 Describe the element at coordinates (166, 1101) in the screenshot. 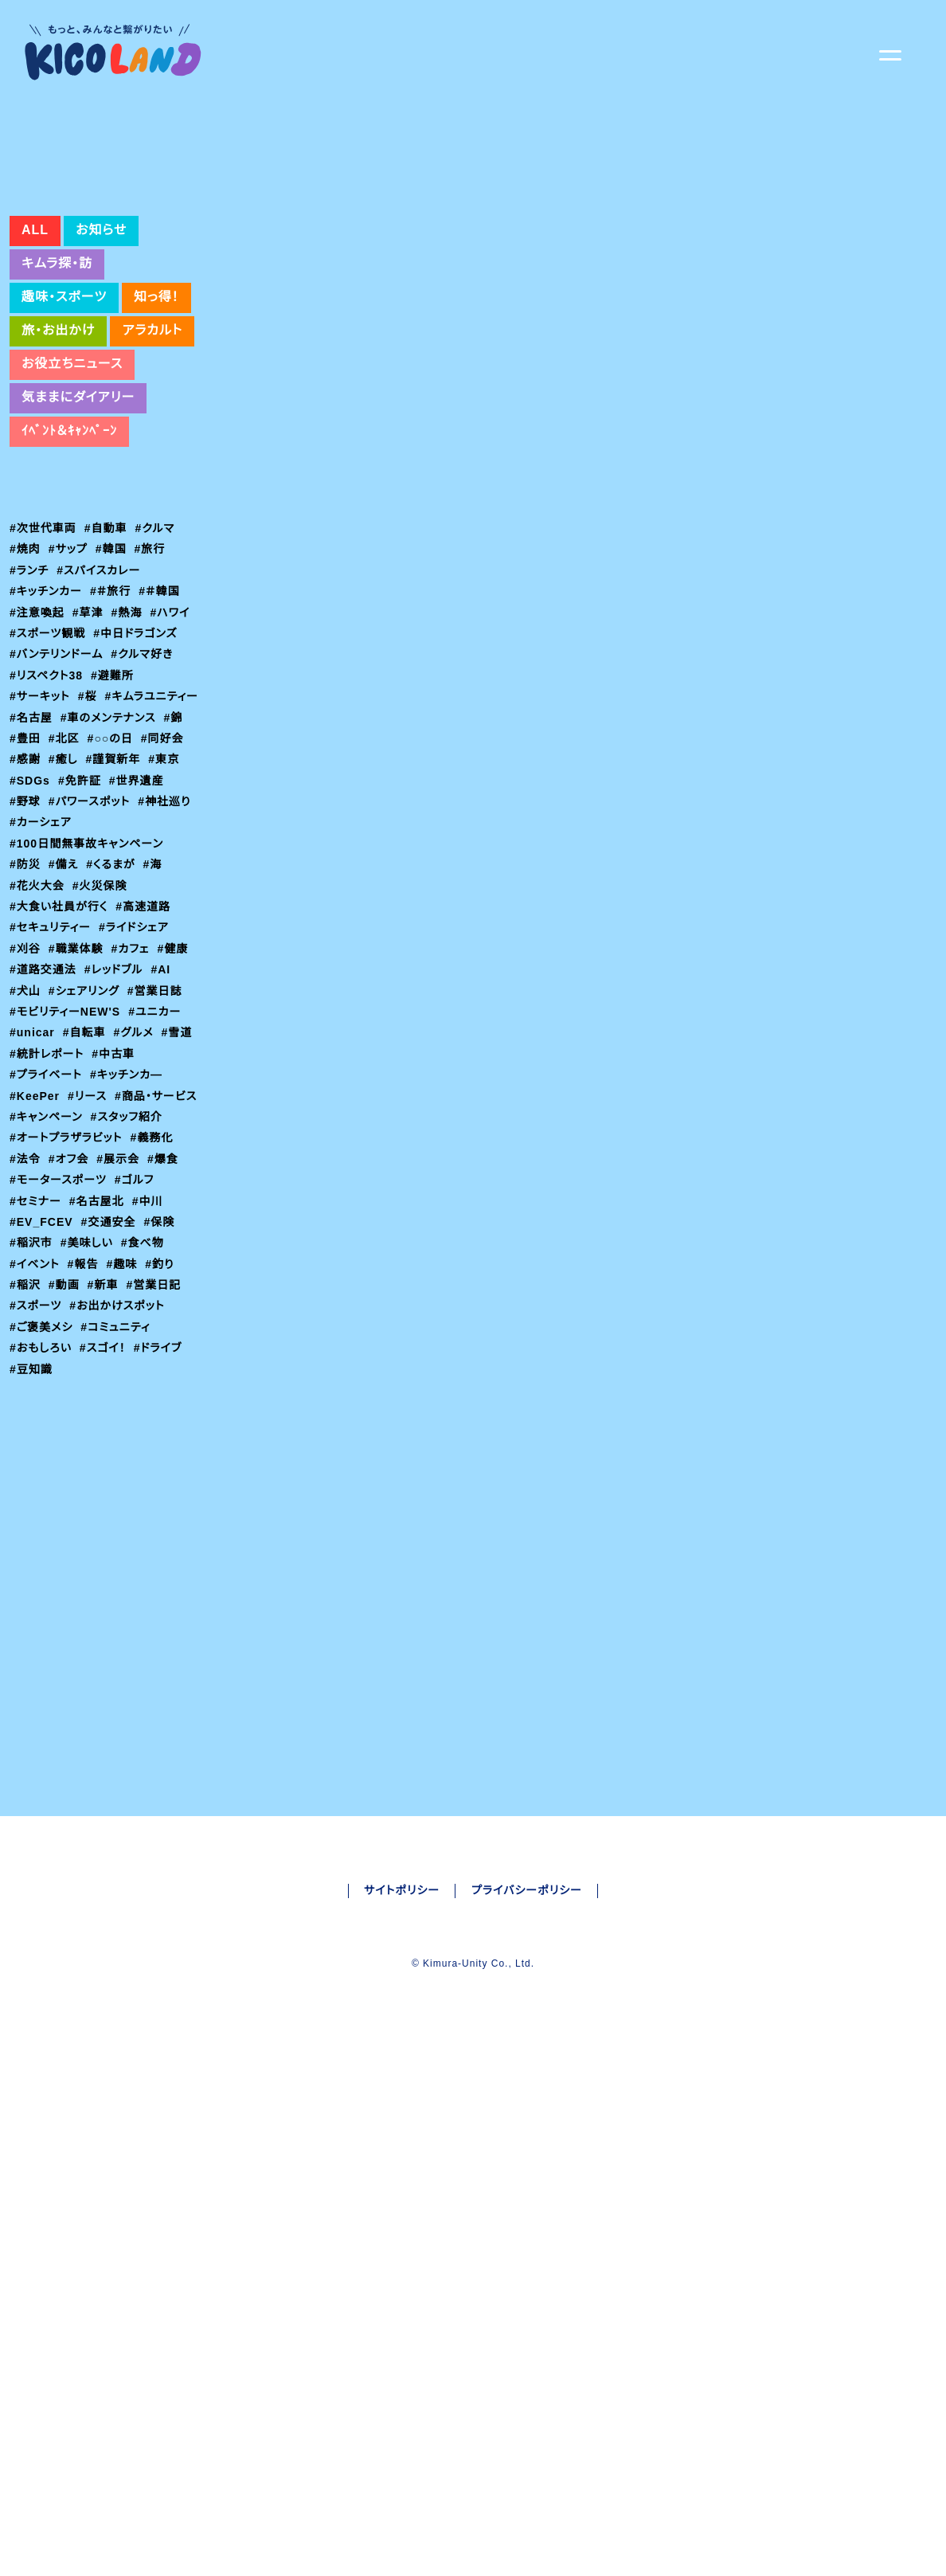

I see `#AI` at that location.